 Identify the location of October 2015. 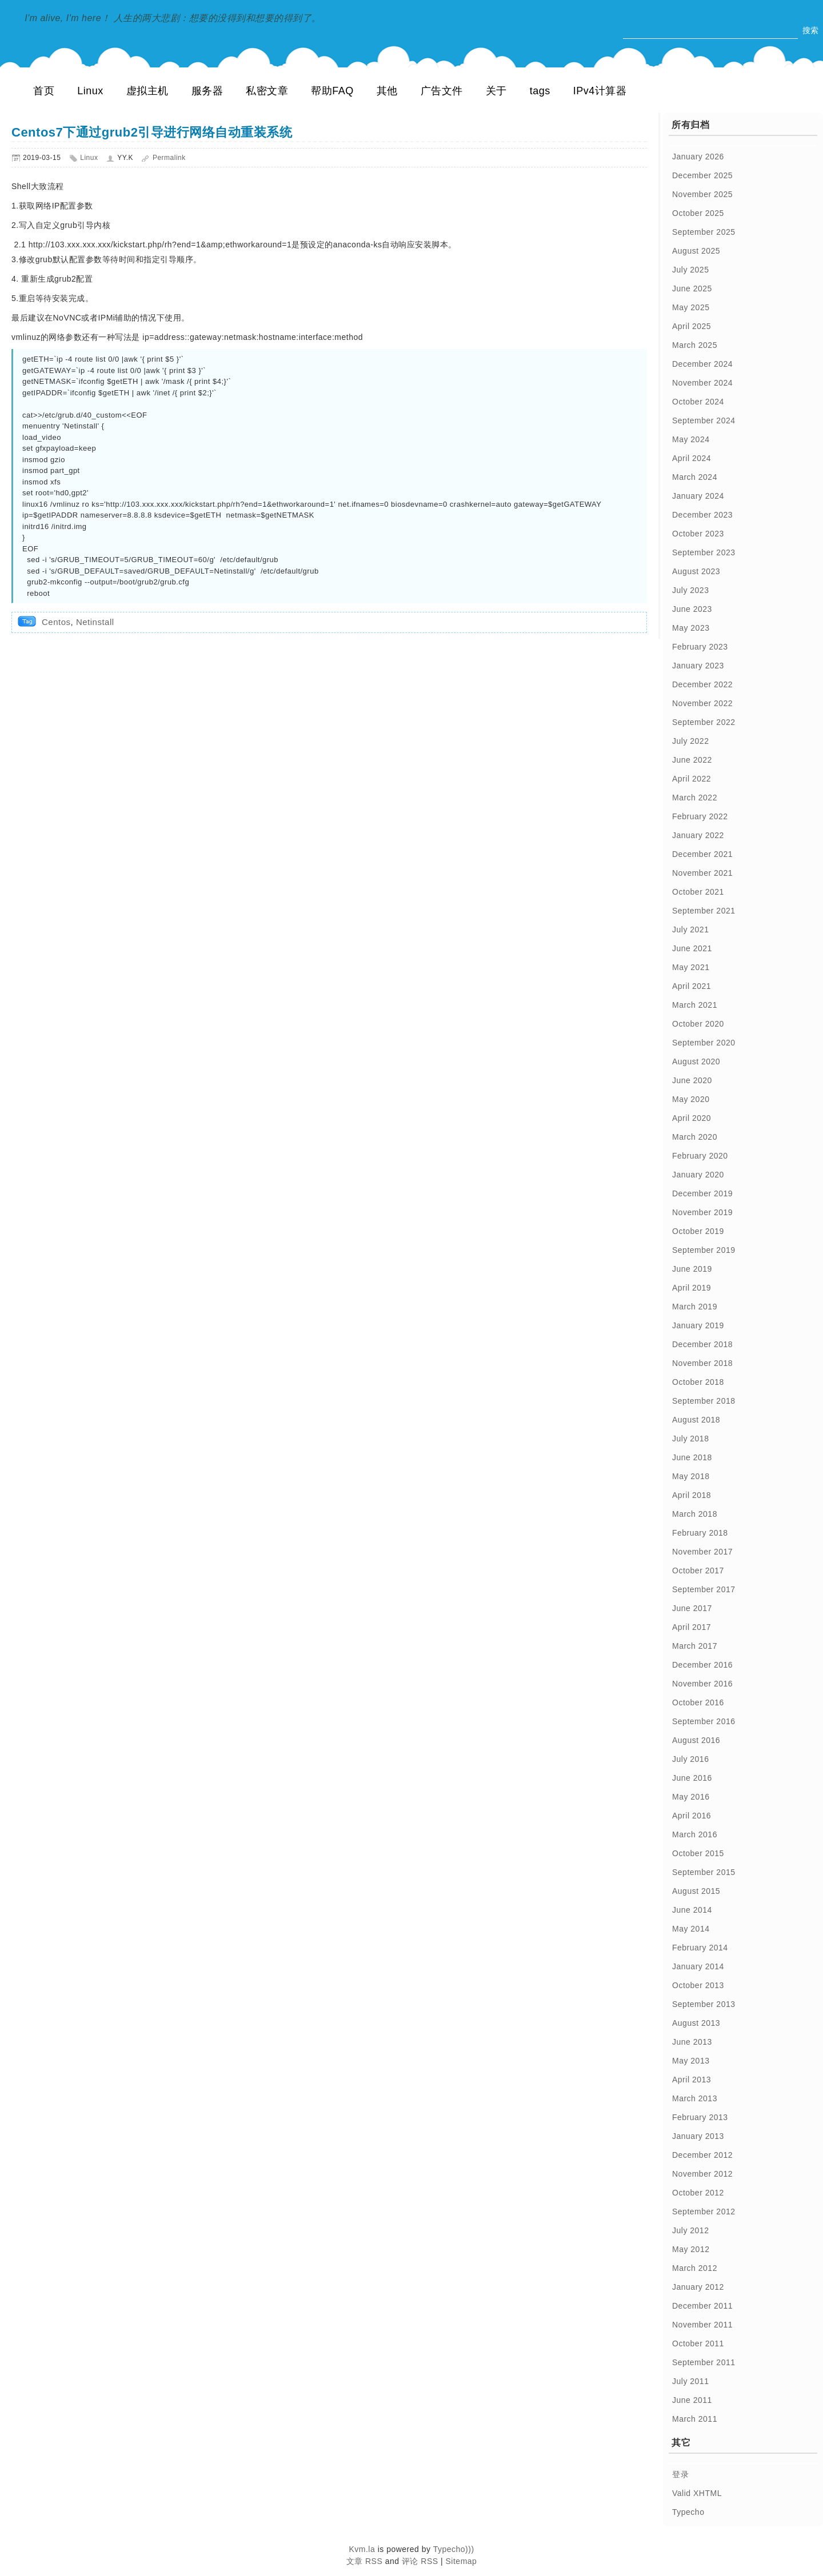
(698, 1853).